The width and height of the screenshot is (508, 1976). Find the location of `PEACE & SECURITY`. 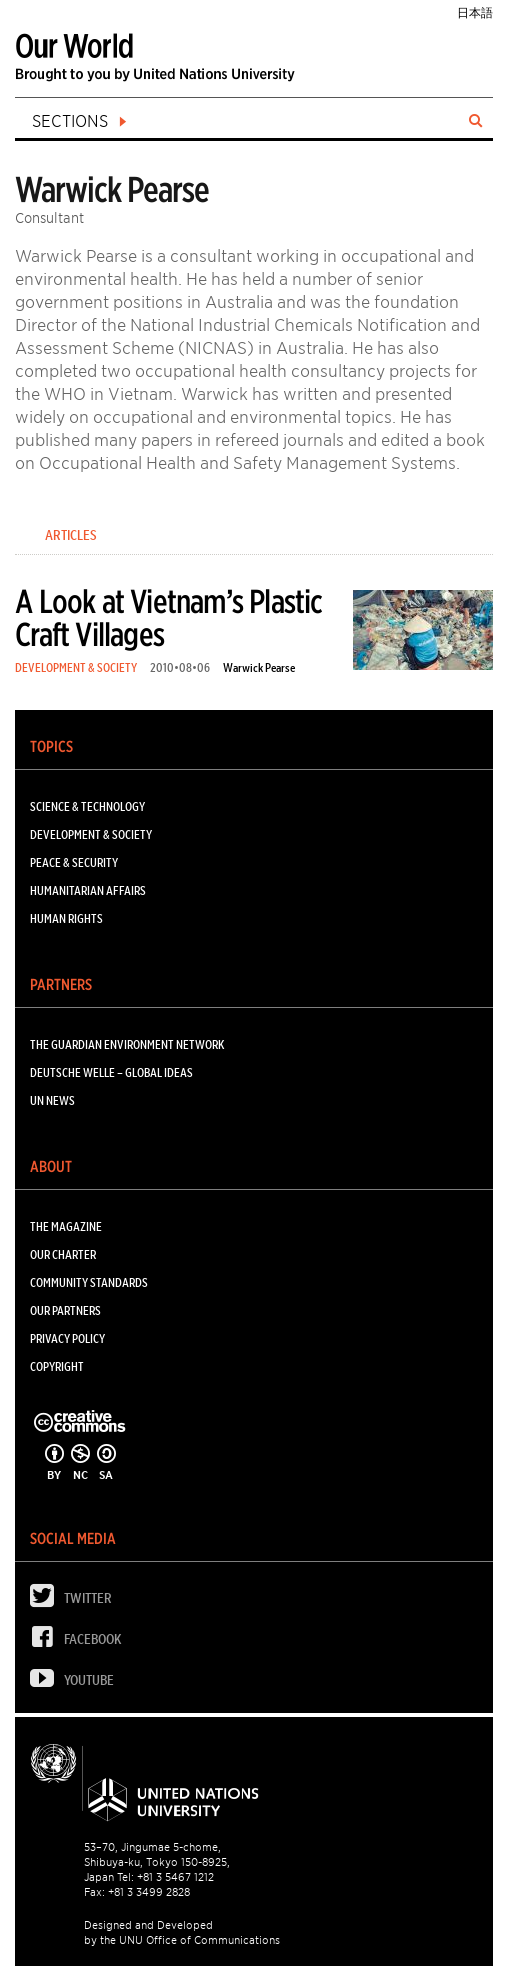

PEACE & SECURITY is located at coordinates (74, 862).